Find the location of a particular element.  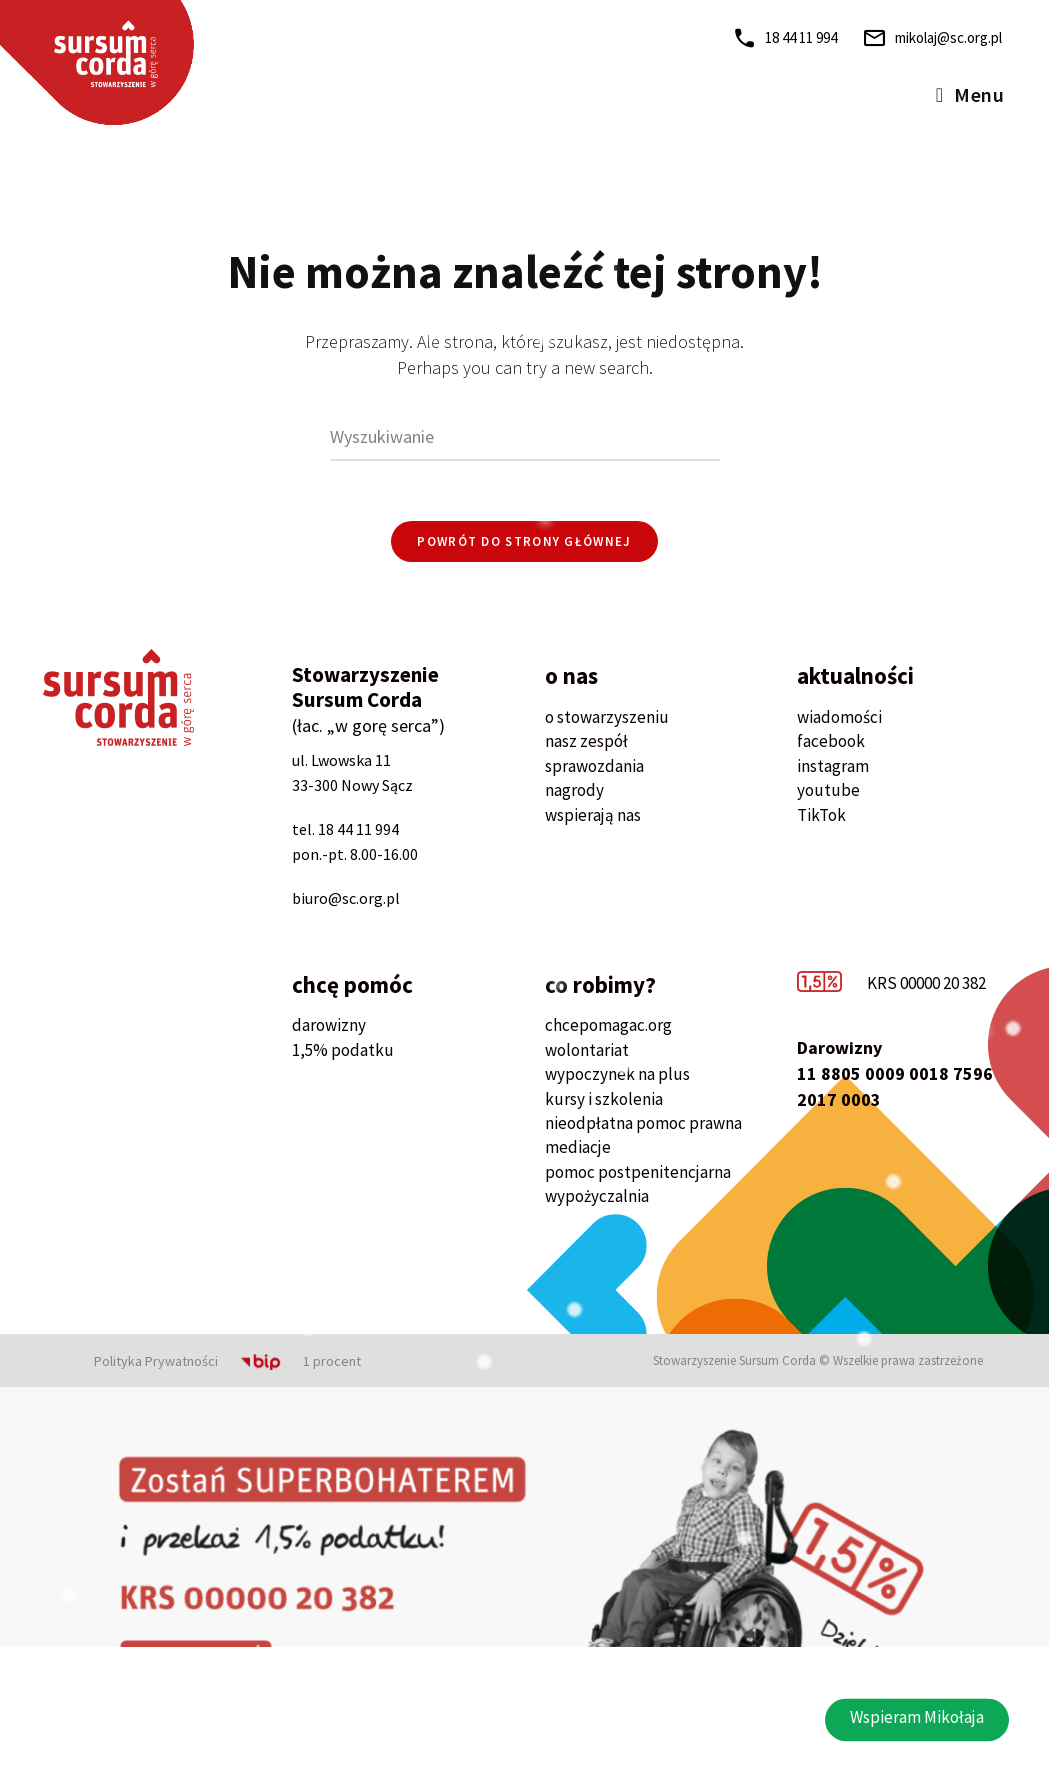

wiadomości is located at coordinates (839, 717).